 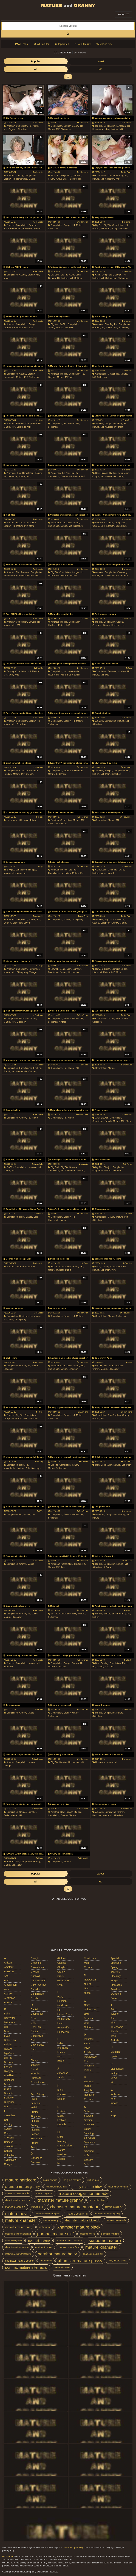 What do you see at coordinates (9, 2022) in the screenshot?
I see `bathroom` at bounding box center [9, 2022].